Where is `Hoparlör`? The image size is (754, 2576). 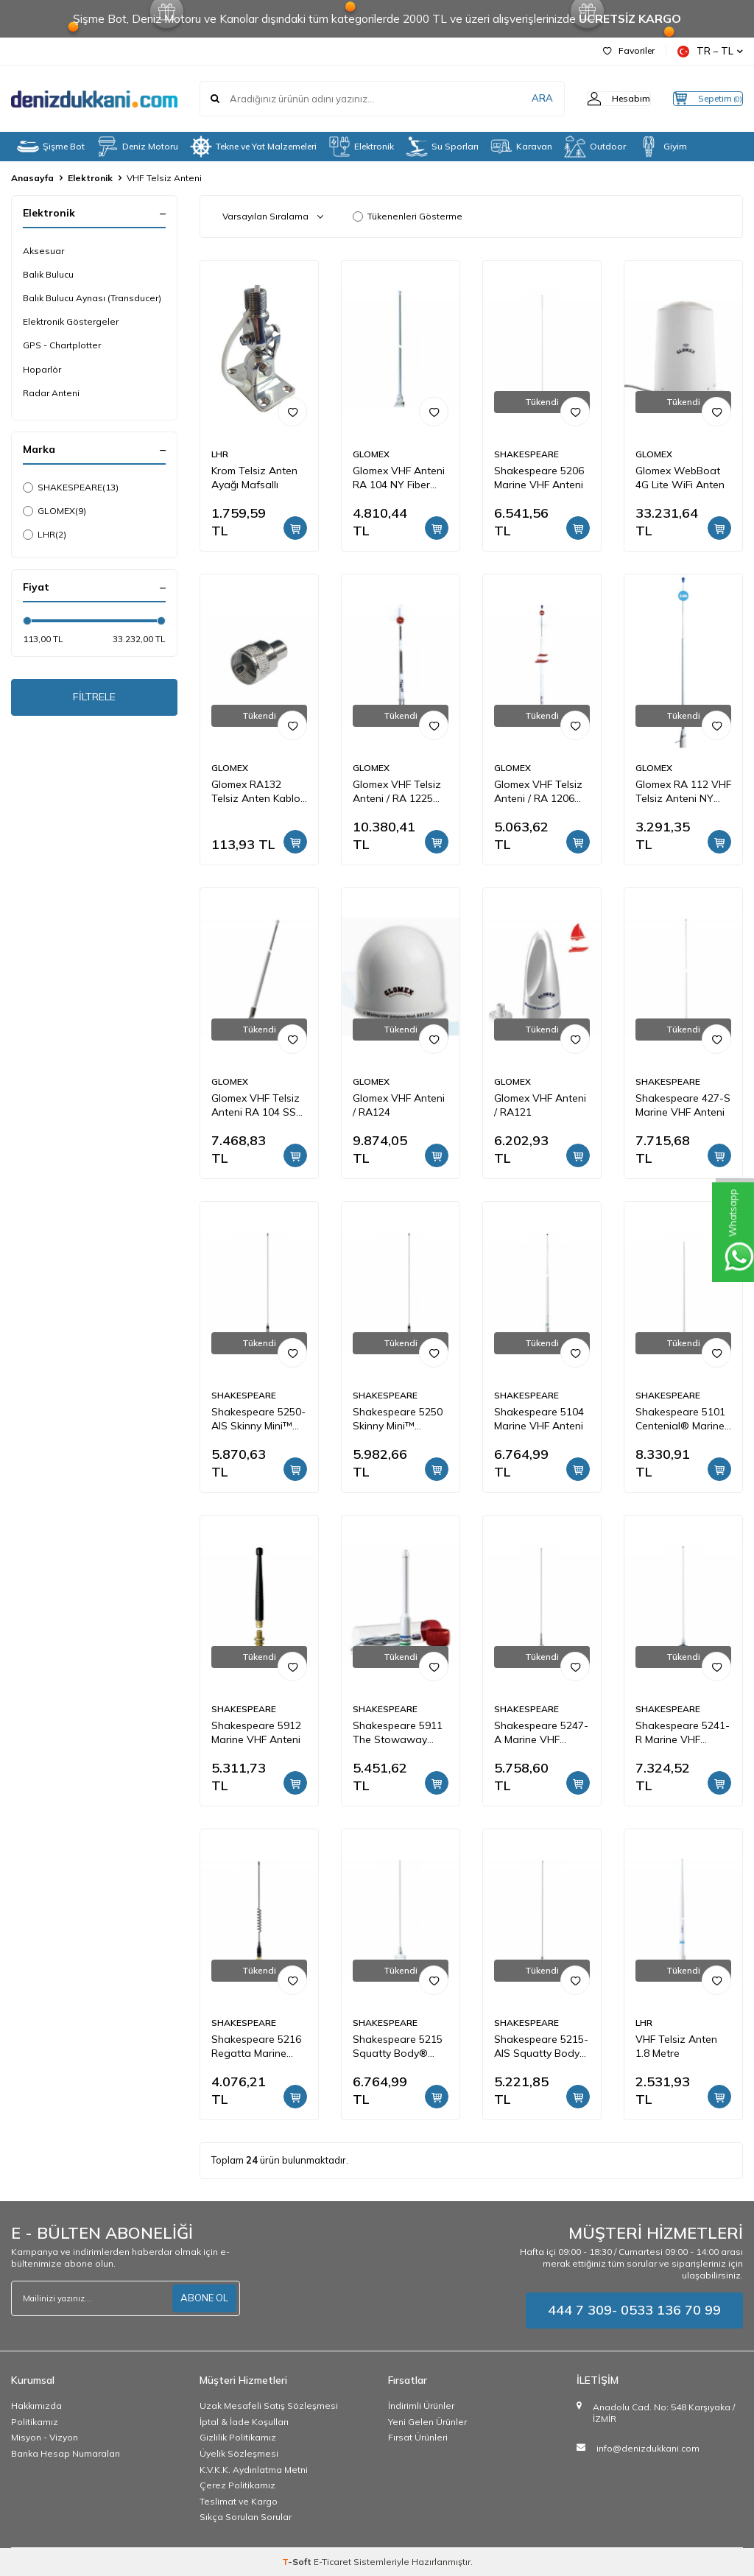
Hoparlör is located at coordinates (42, 369).